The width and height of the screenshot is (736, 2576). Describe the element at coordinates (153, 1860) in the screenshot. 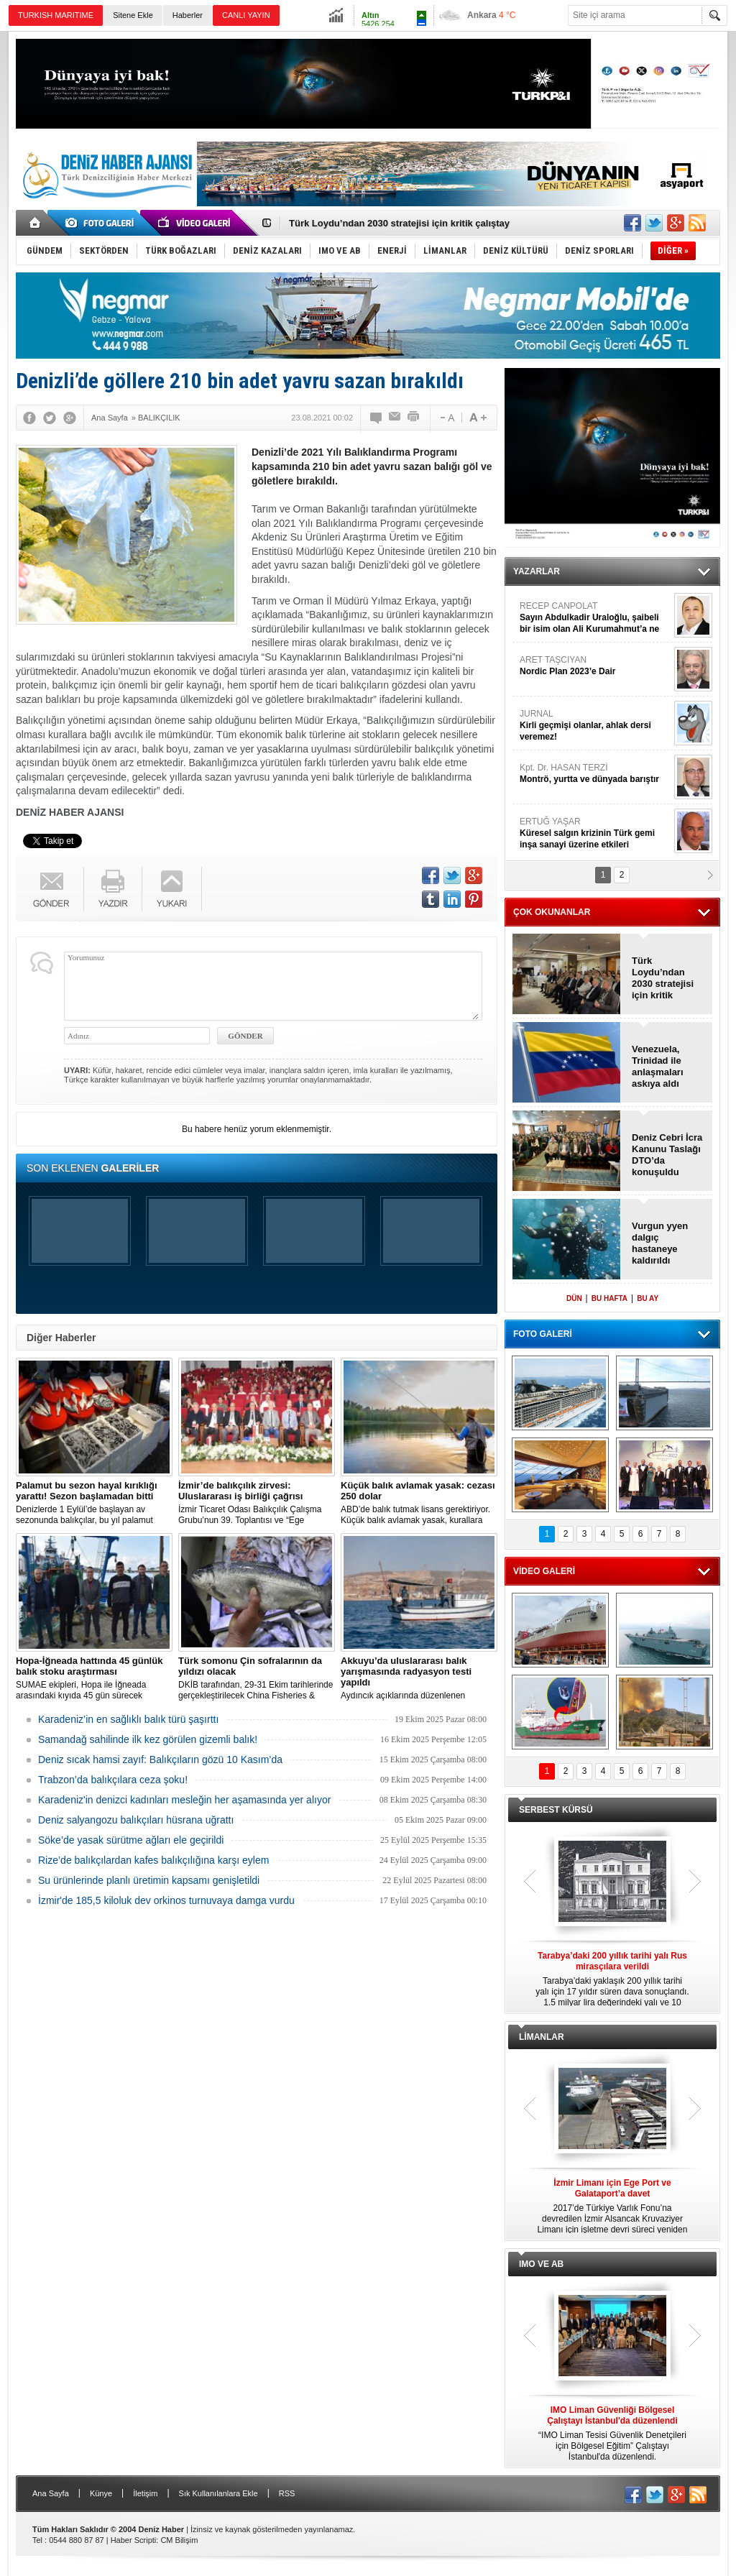

I see `Rize’de balıkçılardan kafes balıkçılığına karşı eylem` at that location.